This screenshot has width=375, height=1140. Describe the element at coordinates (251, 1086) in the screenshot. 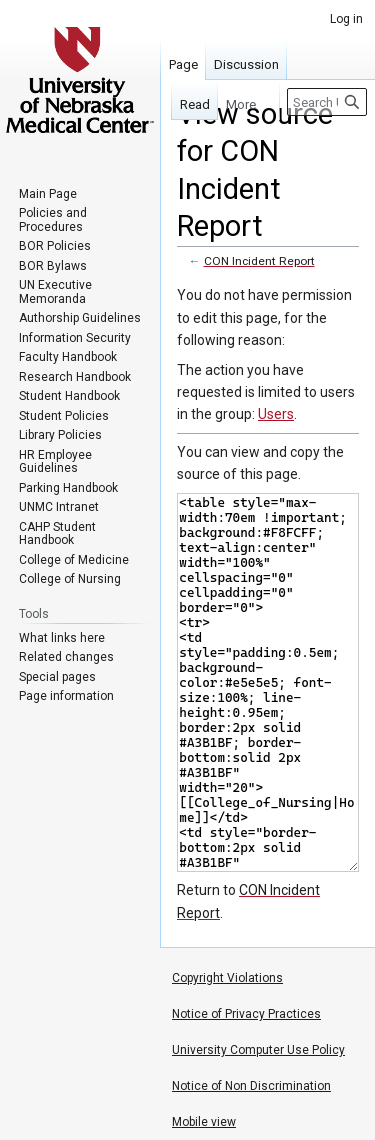

I see `Notice of Non Discrimination` at that location.